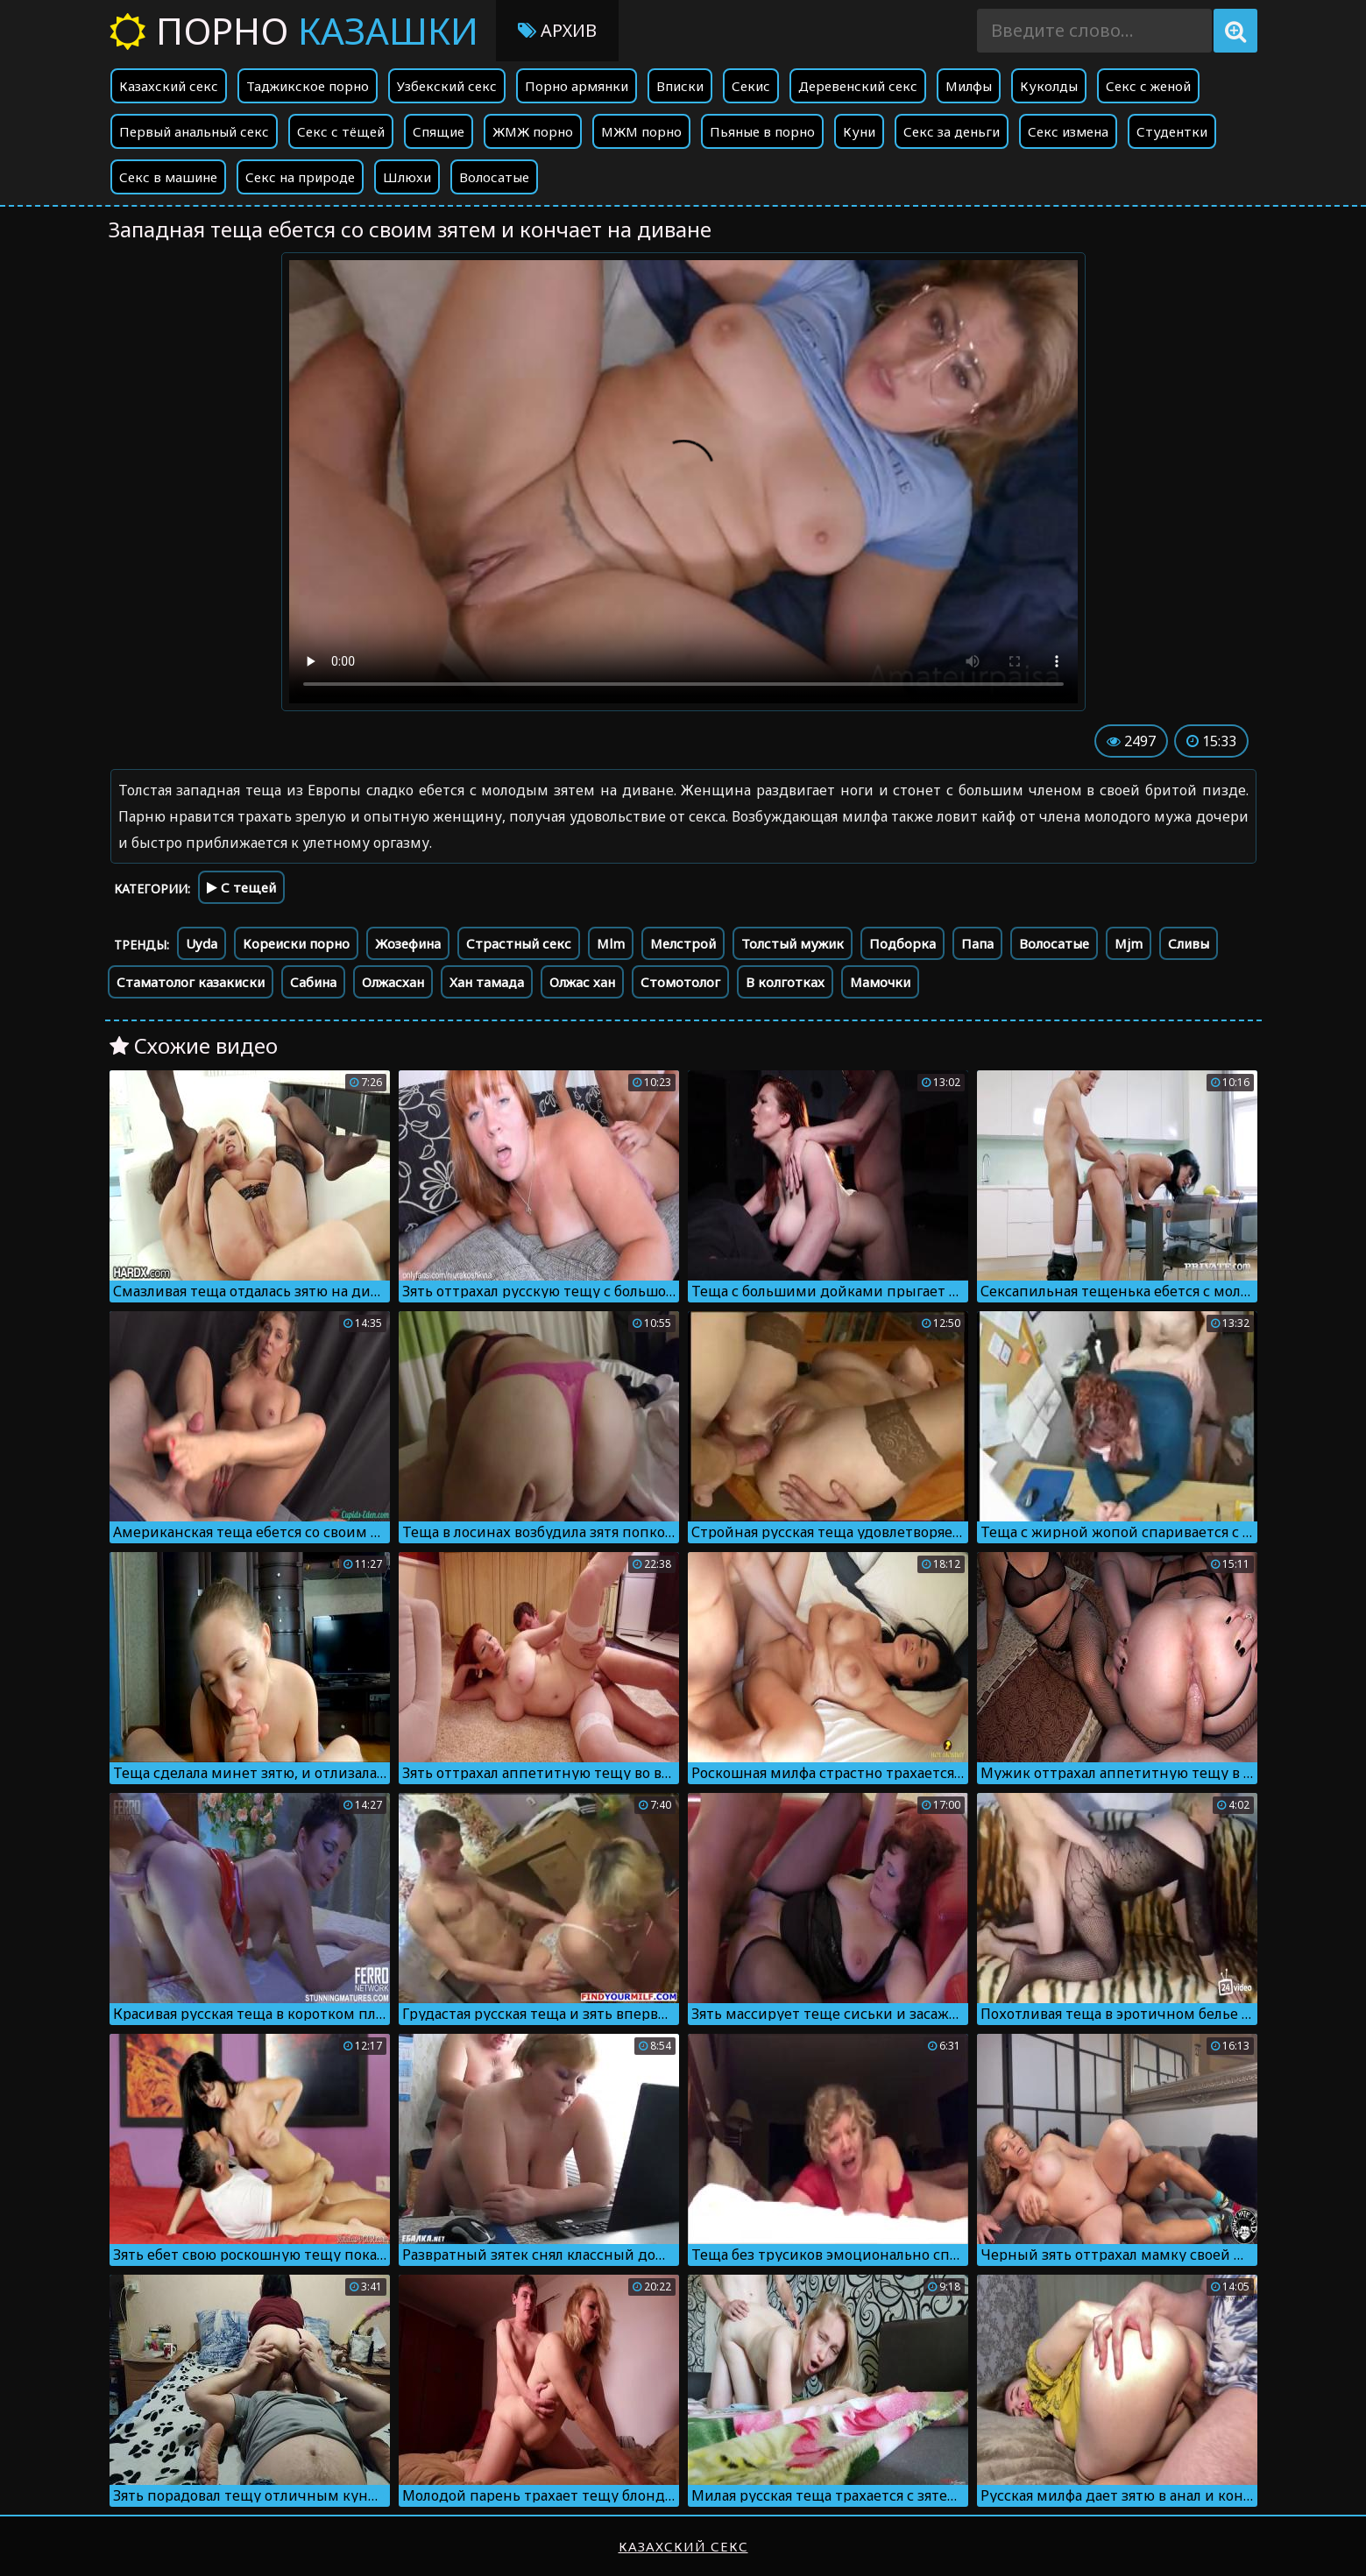 The image size is (1366, 2576). I want to click on Олжасхан, so click(393, 982).